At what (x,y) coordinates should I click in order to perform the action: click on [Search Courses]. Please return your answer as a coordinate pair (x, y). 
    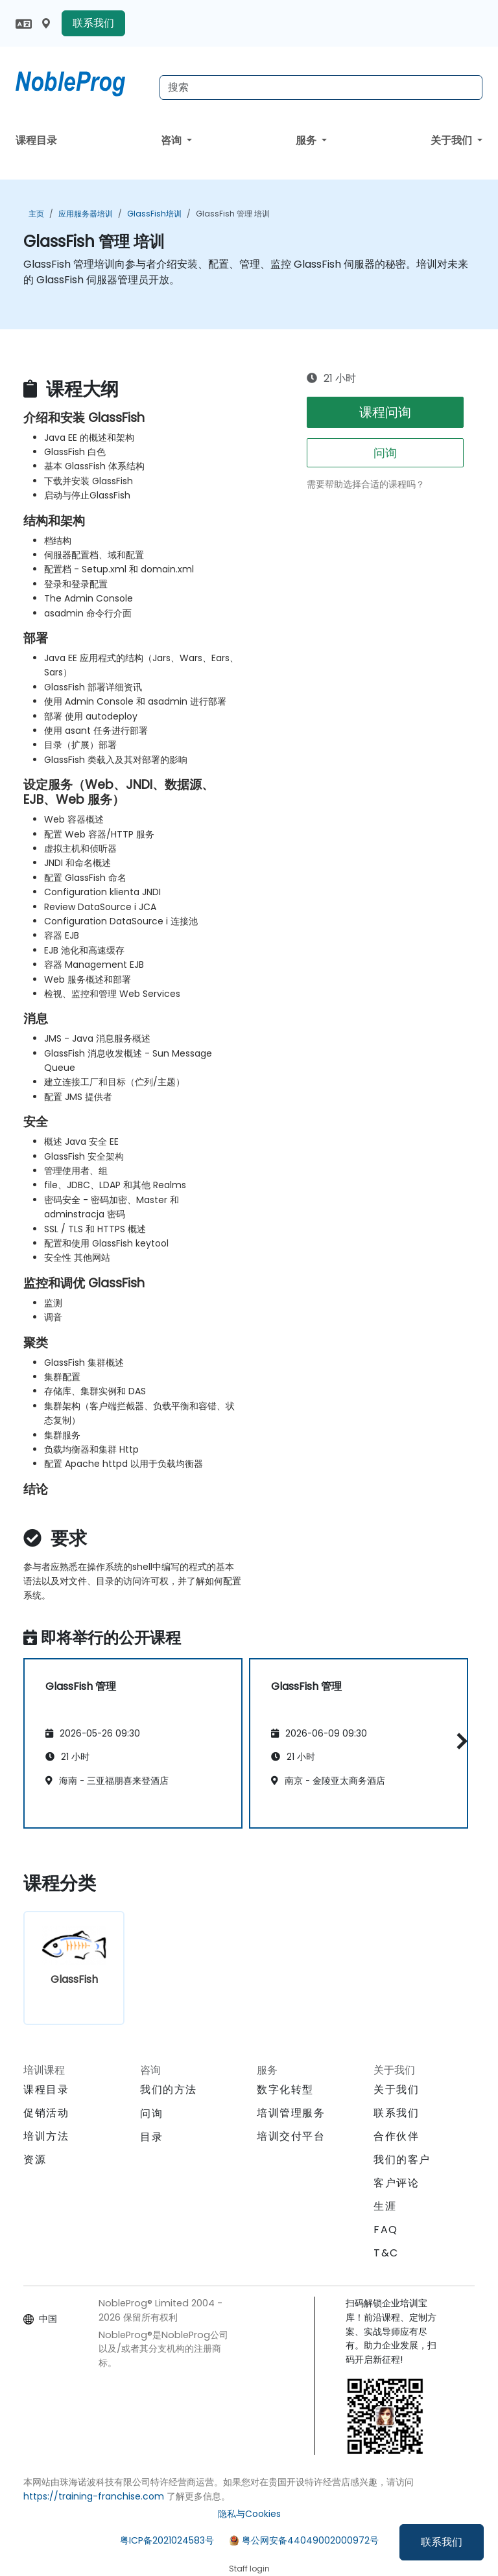
    Looking at the image, I should click on (321, 87).